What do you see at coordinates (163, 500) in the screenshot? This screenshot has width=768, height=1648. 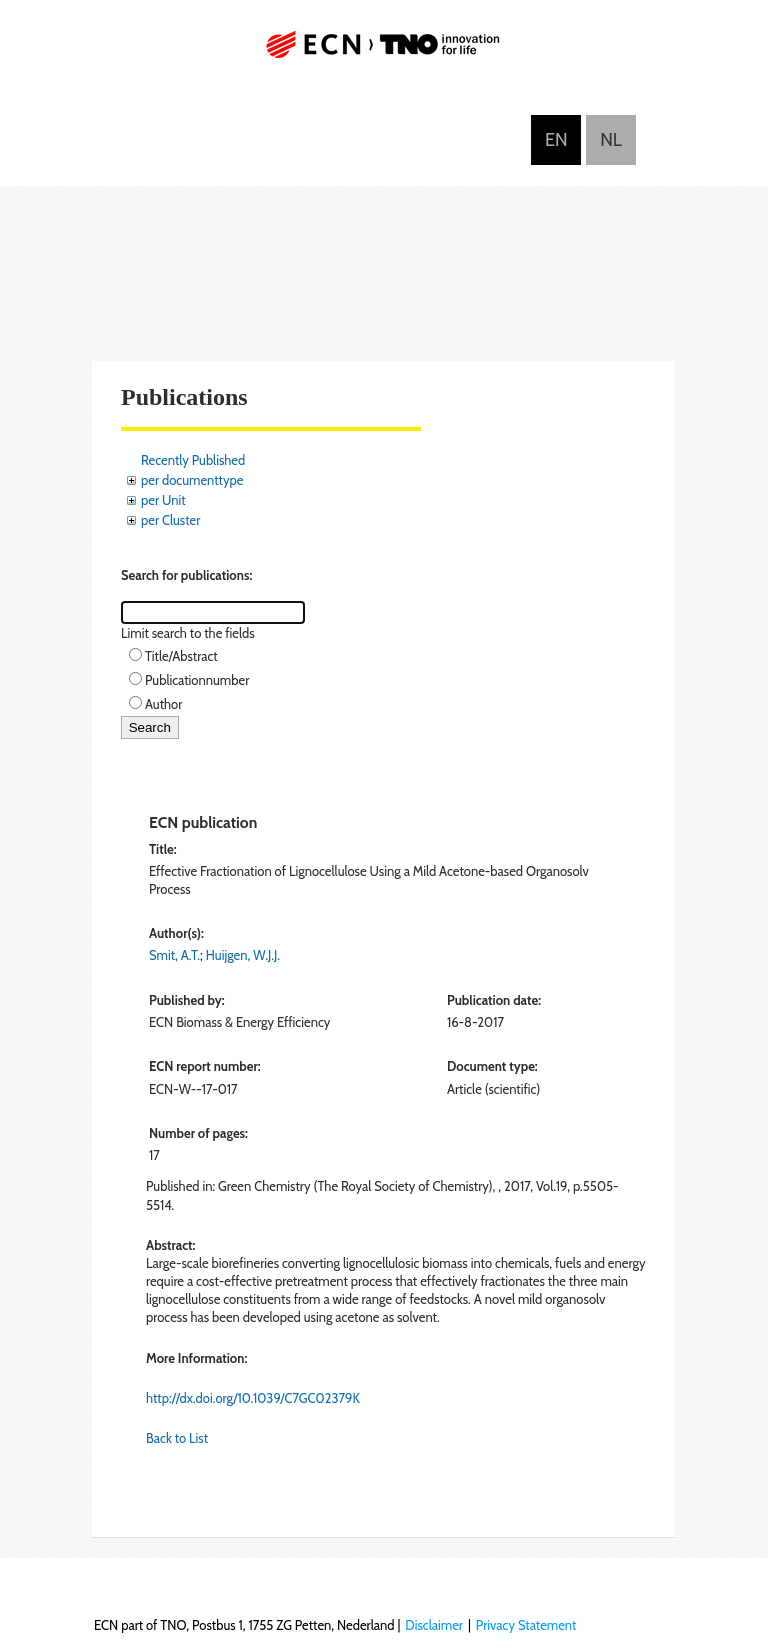 I see `per Unit` at bounding box center [163, 500].